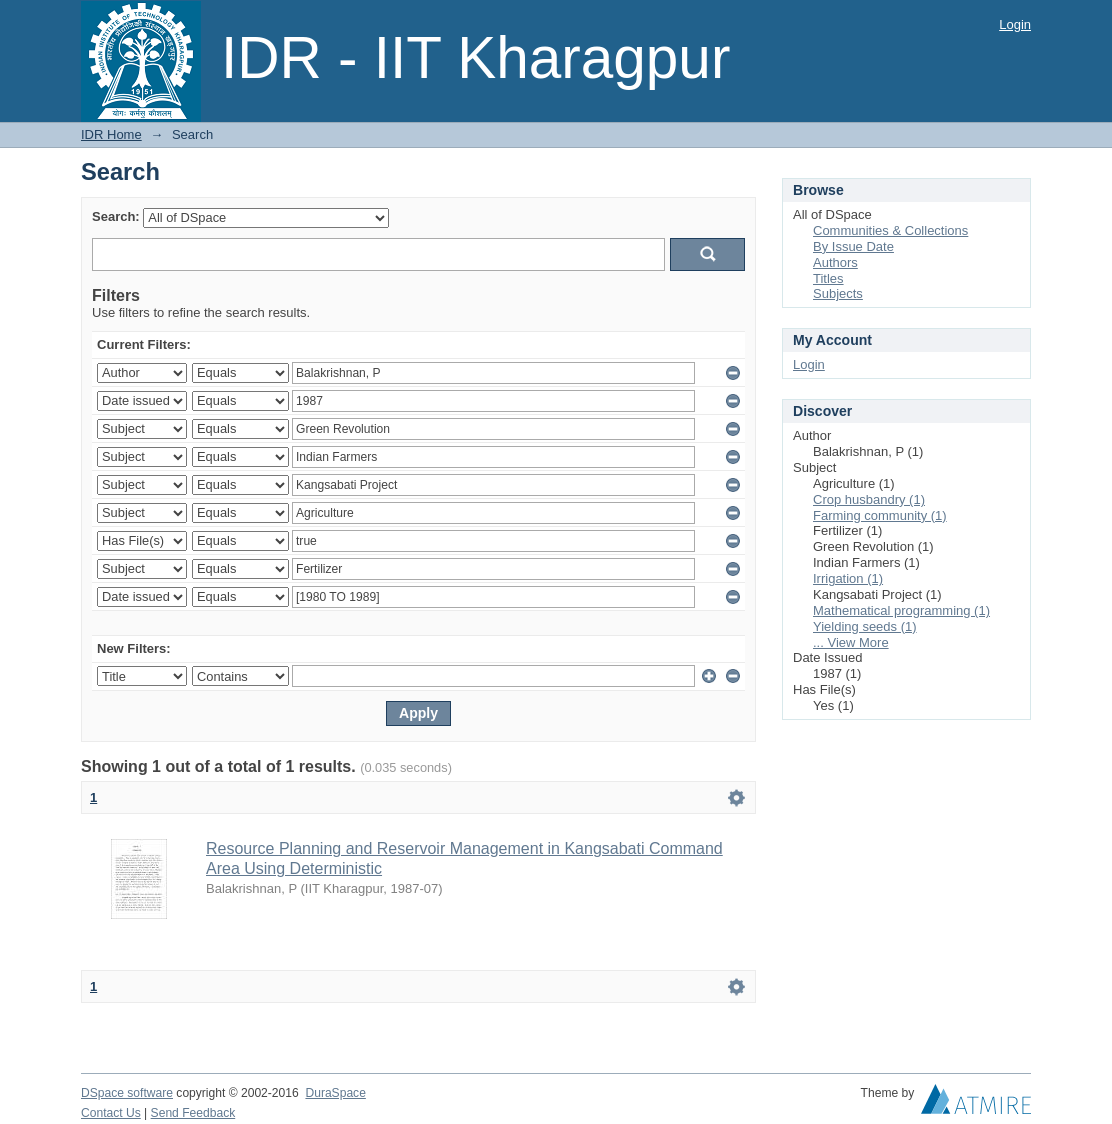 Image resolution: width=1112 pixels, height=1124 pixels. What do you see at coordinates (869, 499) in the screenshot?
I see `Crop husbandry (1)` at bounding box center [869, 499].